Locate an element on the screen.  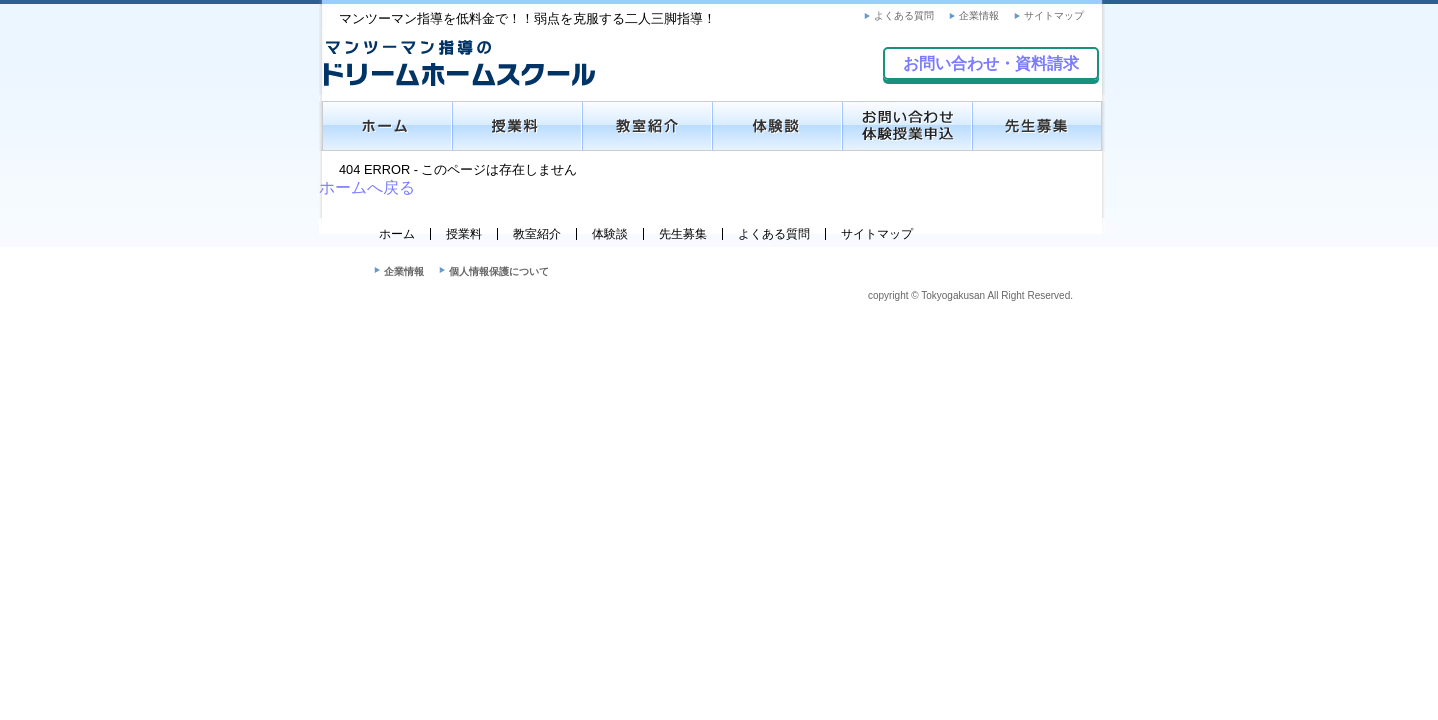
教室紹介 is located at coordinates (537, 234).